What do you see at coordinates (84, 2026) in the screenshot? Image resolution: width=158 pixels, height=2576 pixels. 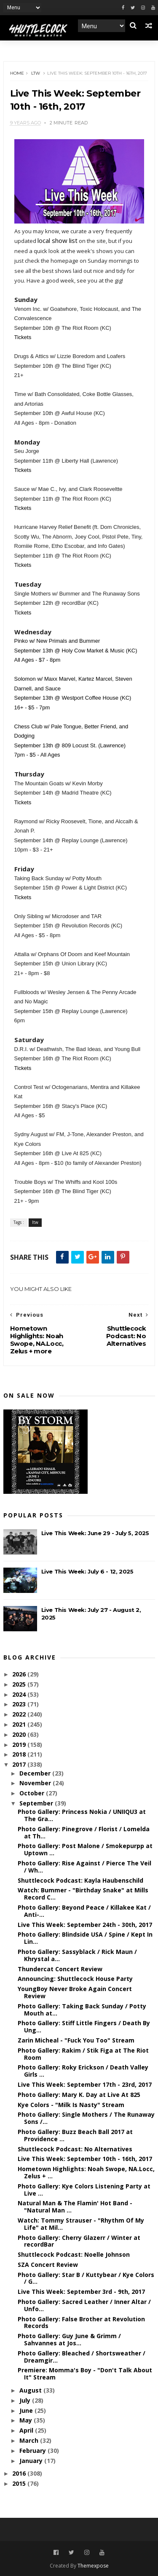 I see `Photo Gallery: Stiff Little Fingers / Death By Ung...` at bounding box center [84, 2026].